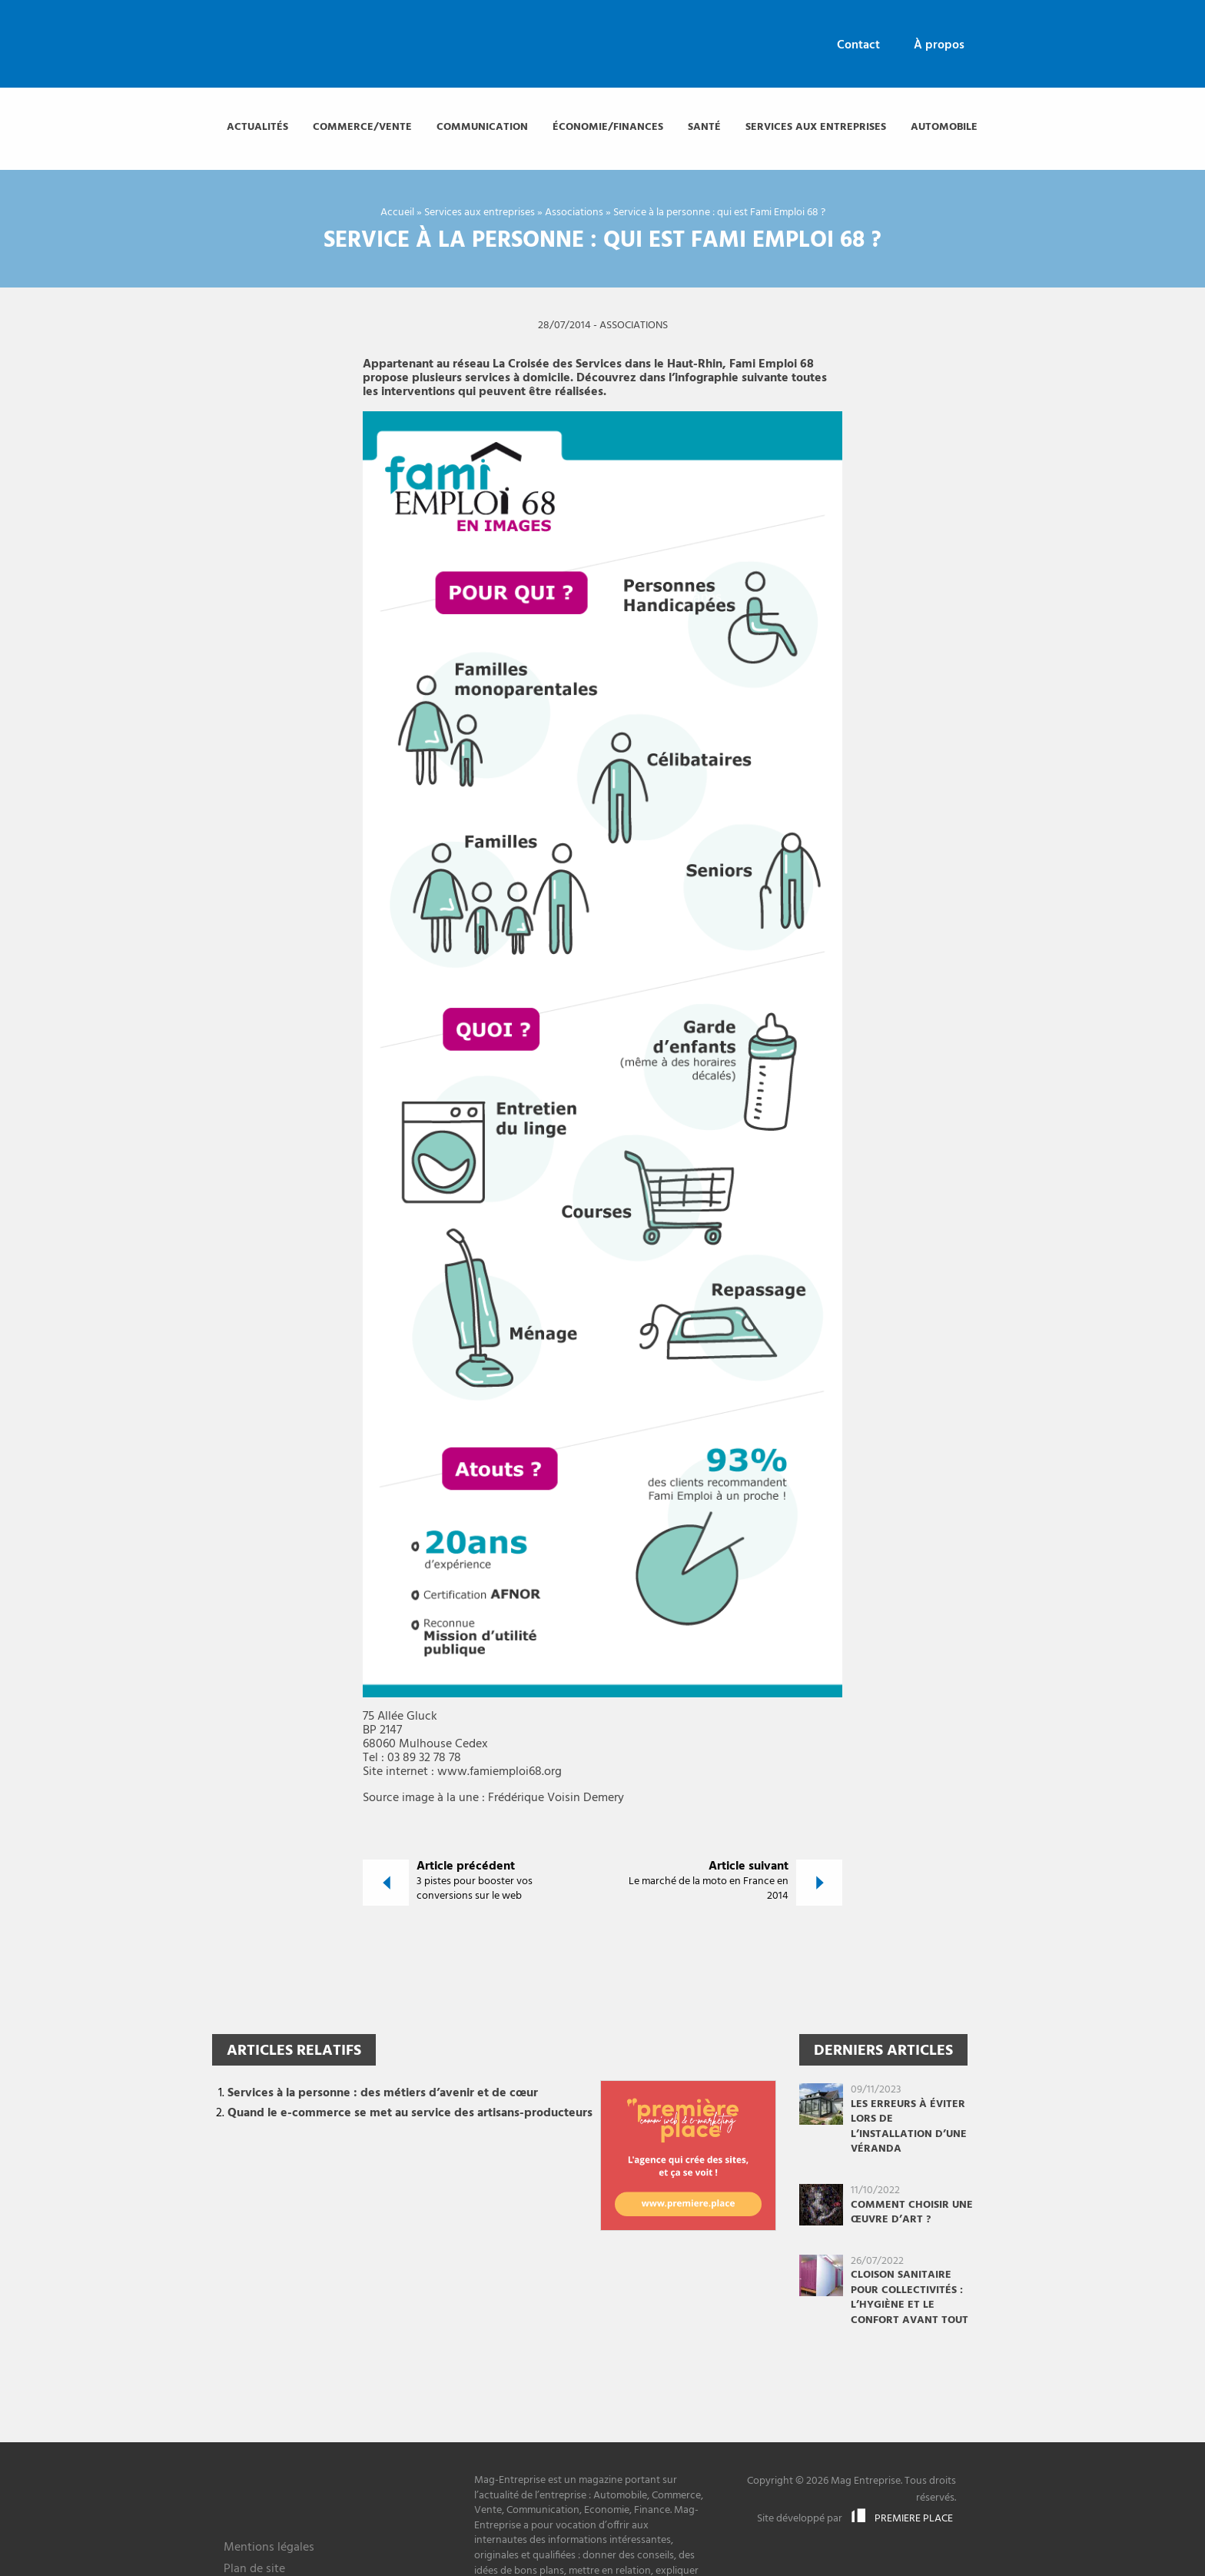 The width and height of the screenshot is (1205, 2576). Describe the element at coordinates (858, 45) in the screenshot. I see `Contact` at that location.